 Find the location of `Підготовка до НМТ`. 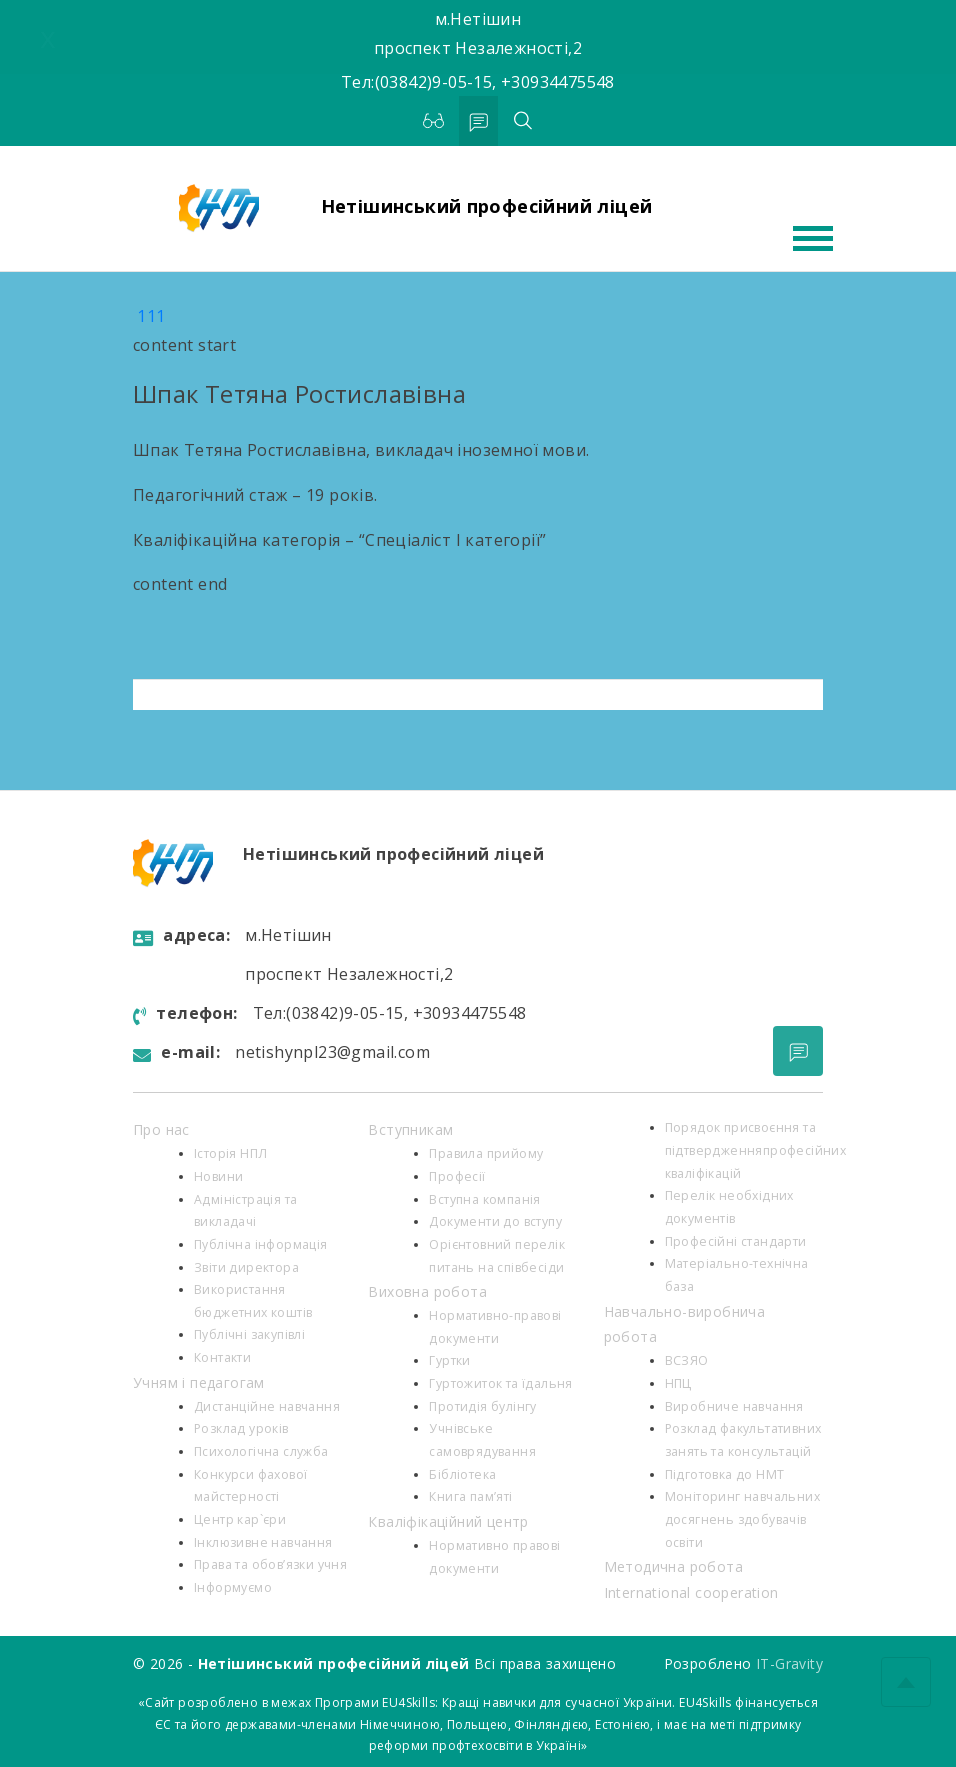

Підготовка до НМТ is located at coordinates (725, 1474).